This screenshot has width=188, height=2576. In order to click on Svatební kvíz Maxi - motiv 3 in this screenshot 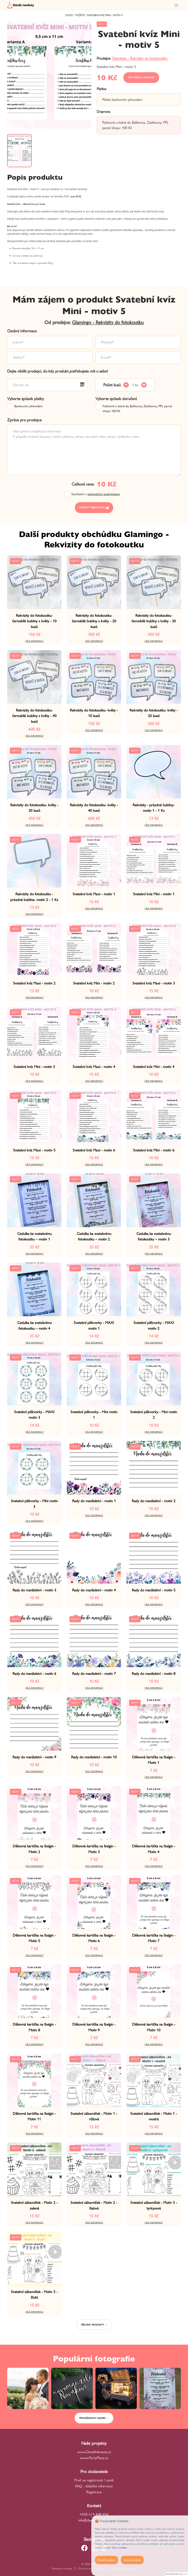, I will do `click(153, 983)`.